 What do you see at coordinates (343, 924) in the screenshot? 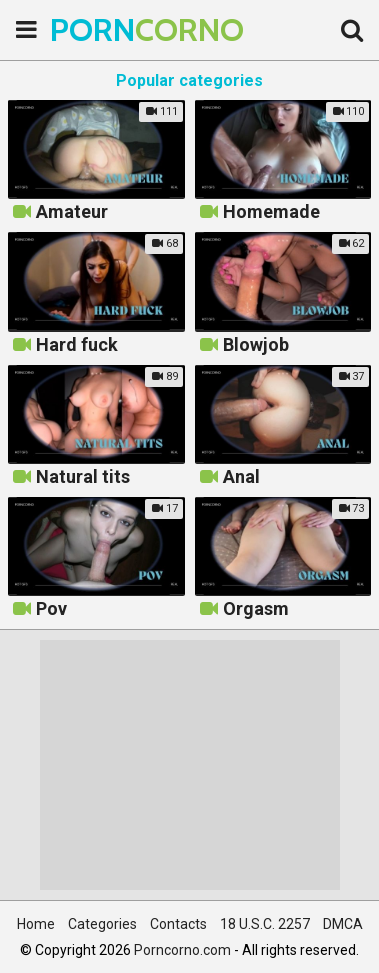
I see `DMCA` at bounding box center [343, 924].